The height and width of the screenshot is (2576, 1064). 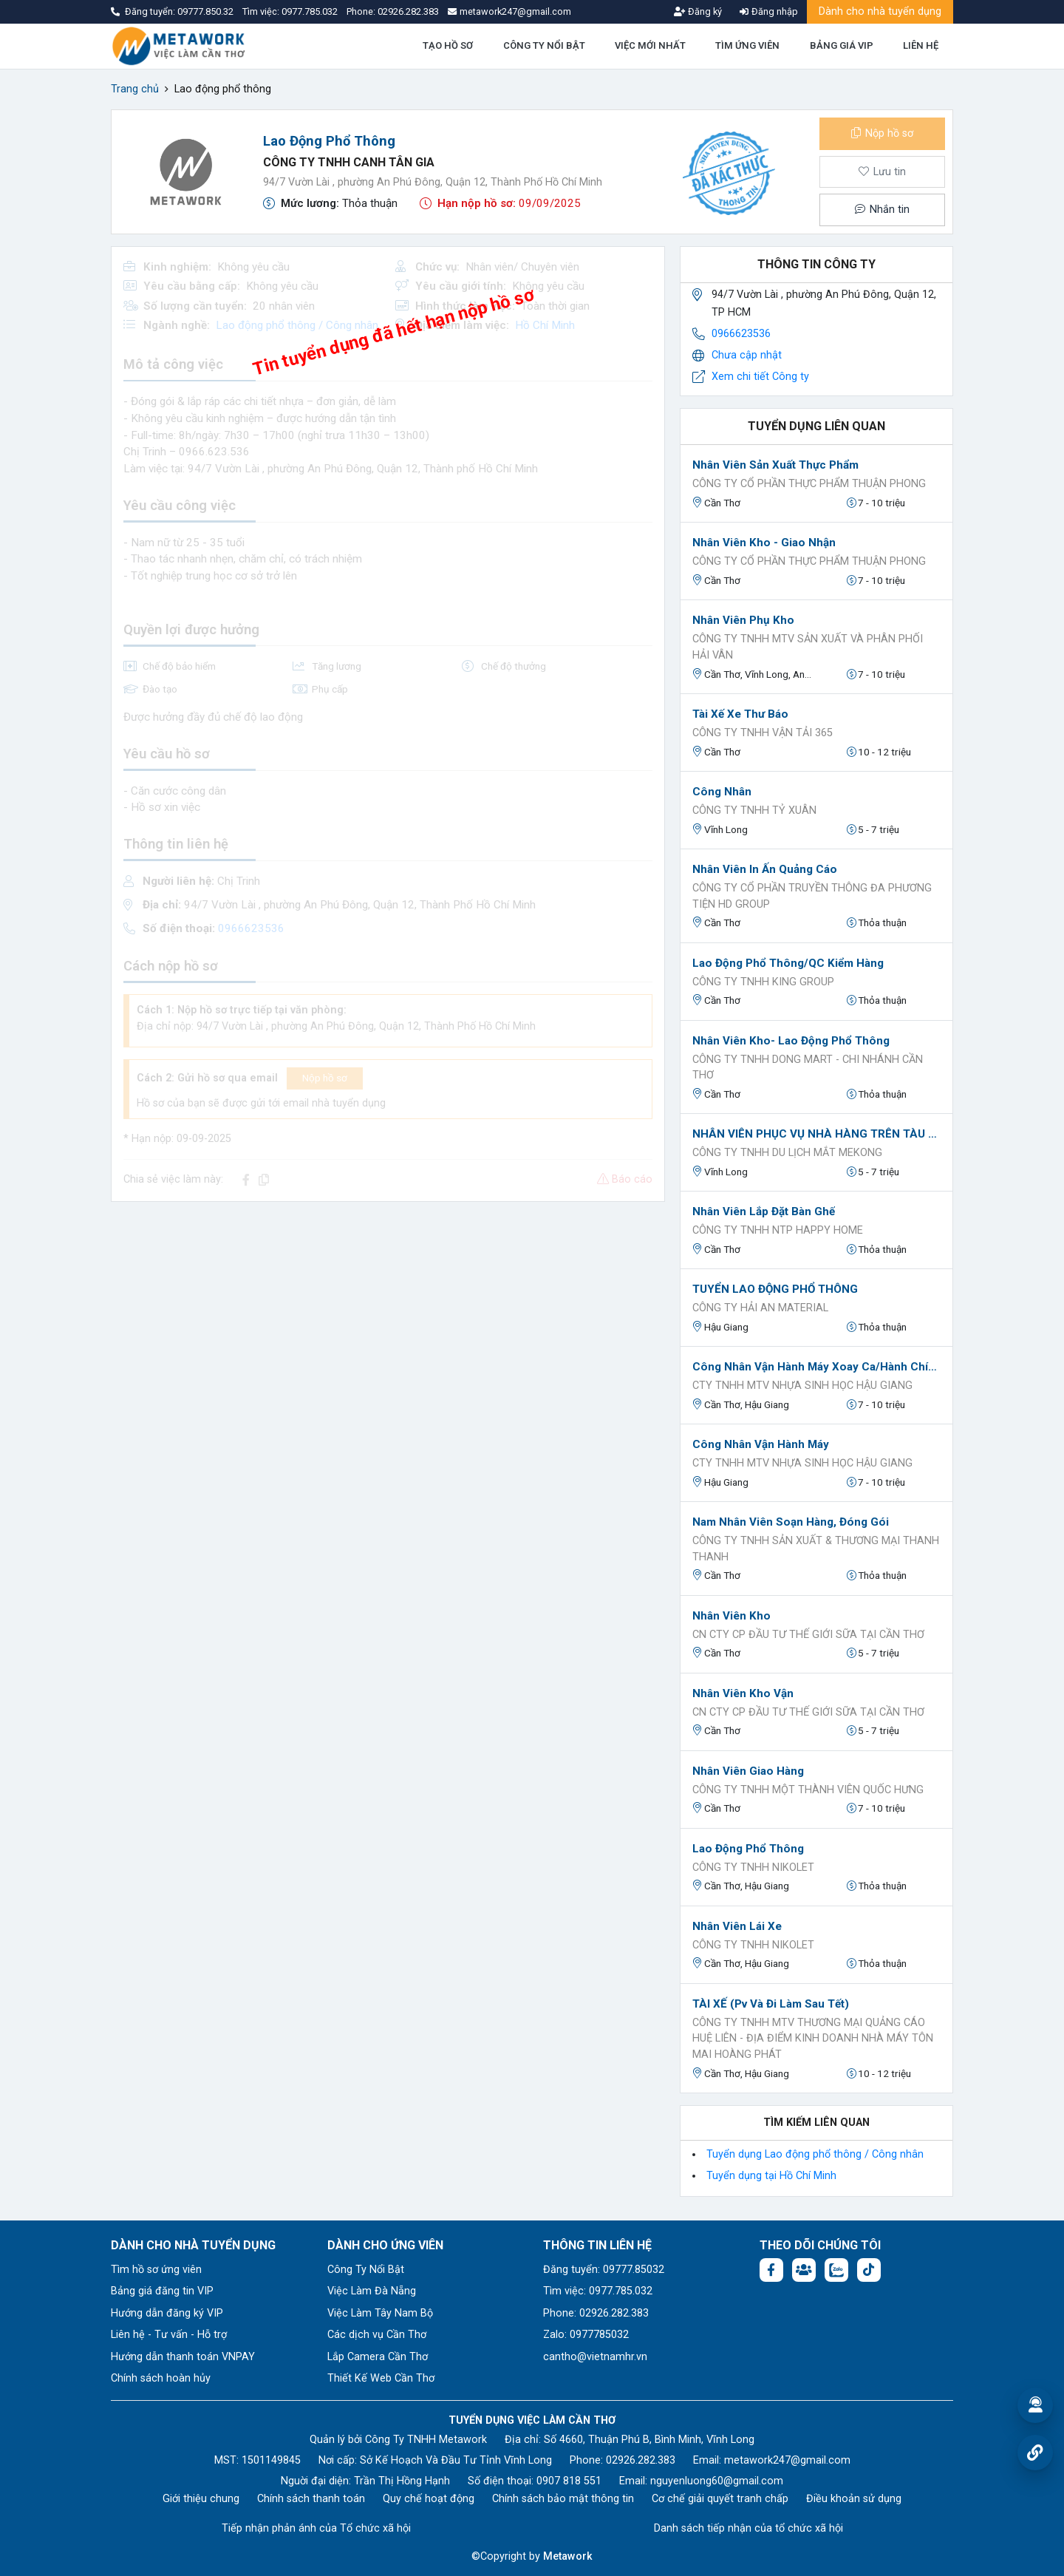 I want to click on Công Ty TNHH Tỷ Xuân, so click(x=754, y=810).